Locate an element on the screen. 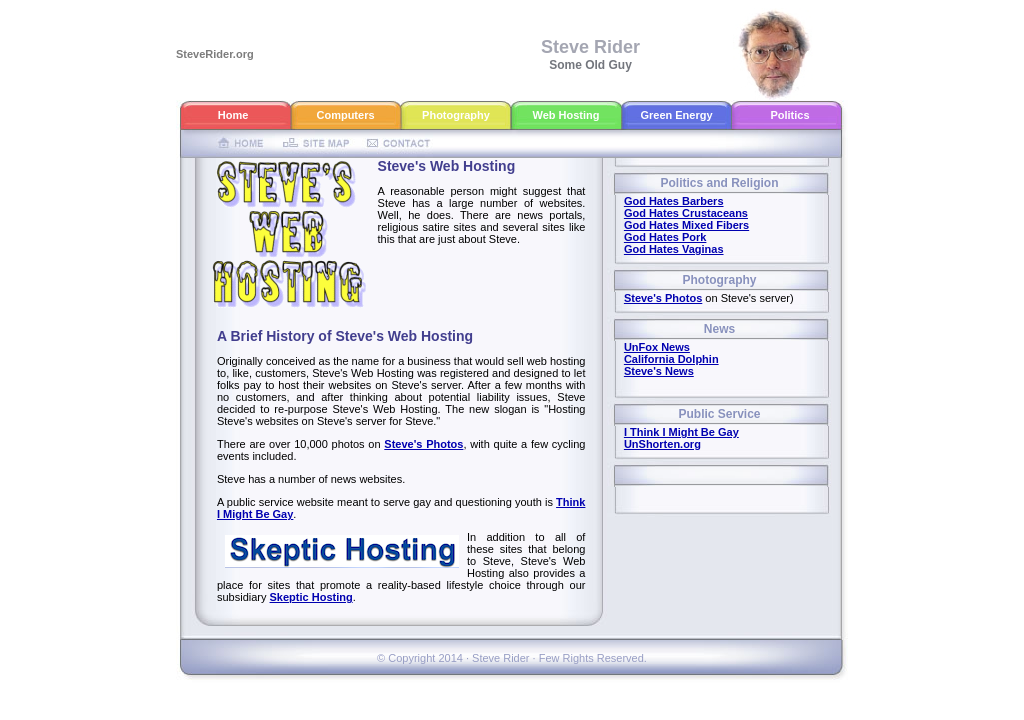 The image size is (1024, 720). Steve's News is located at coordinates (659, 371).